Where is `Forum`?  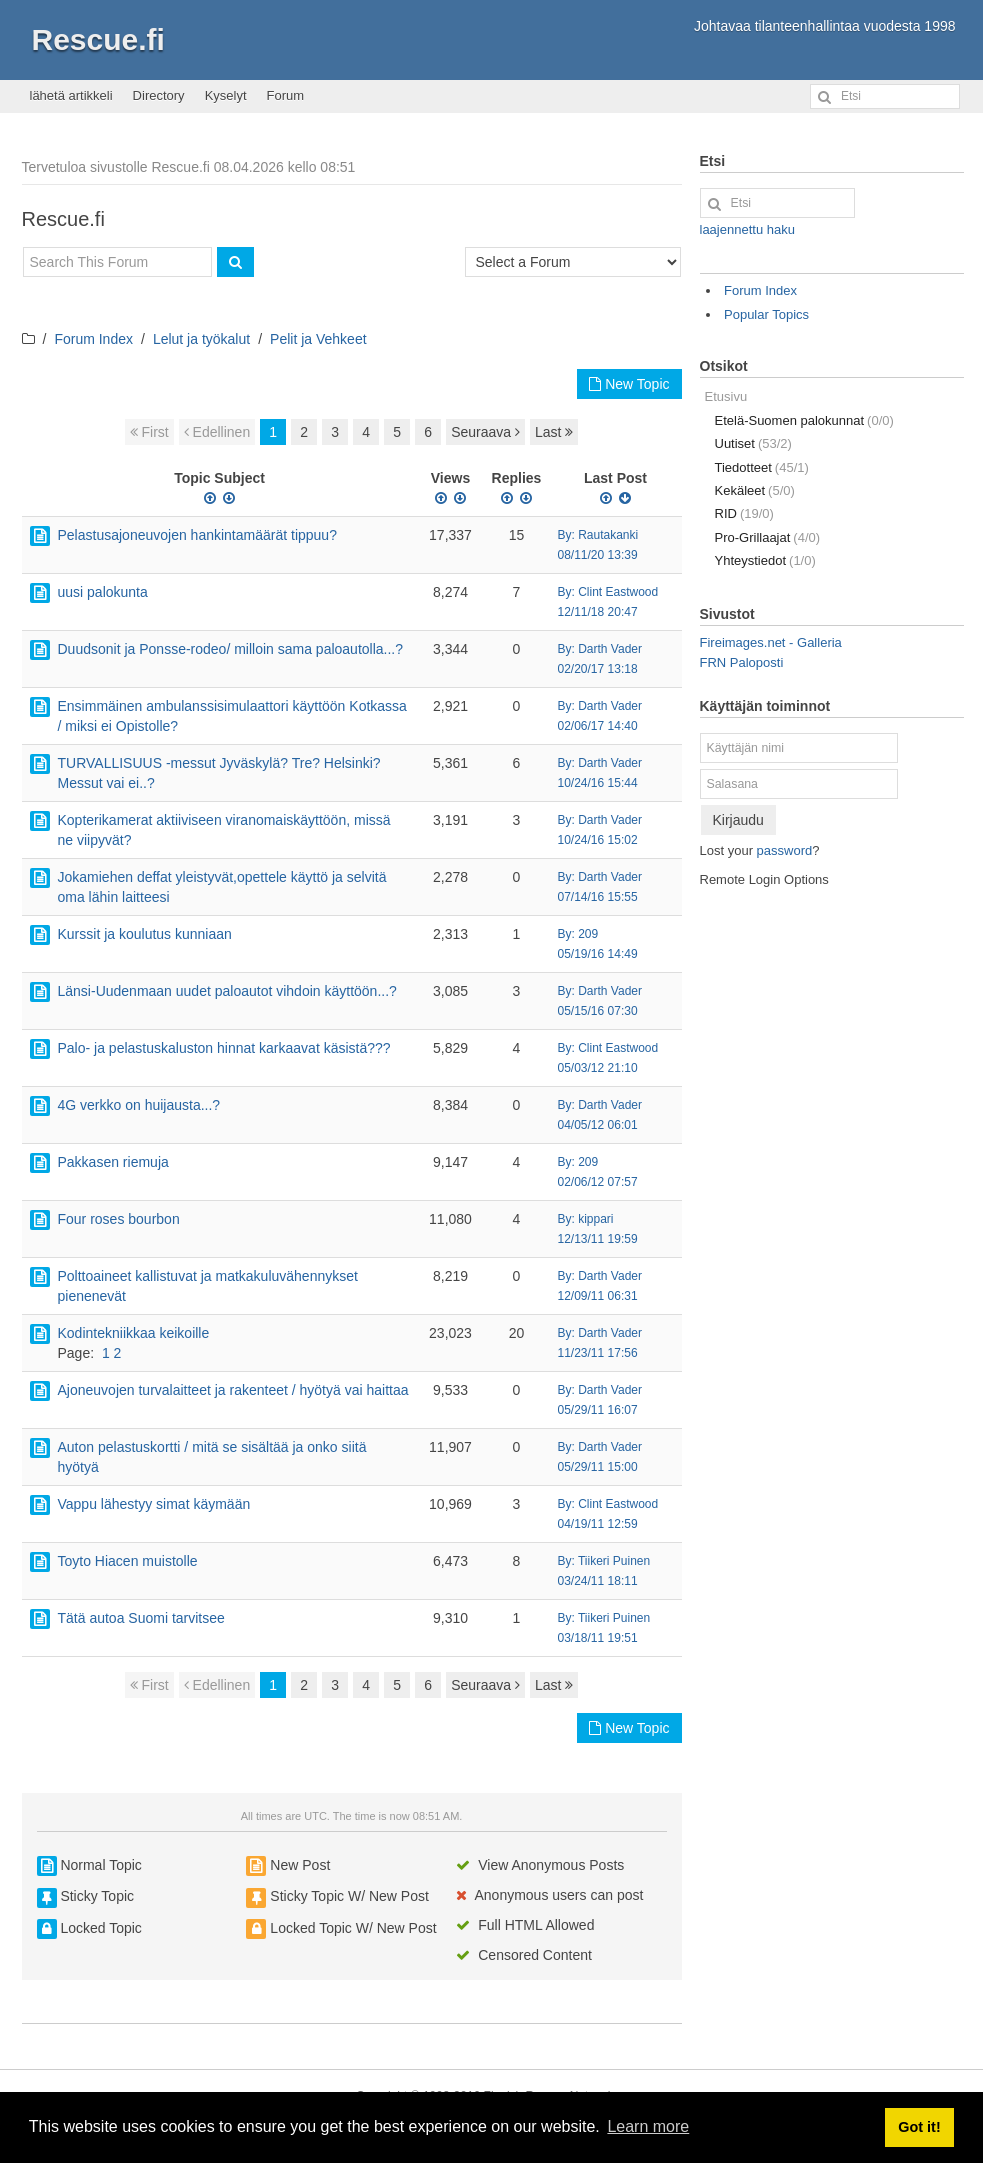 Forum is located at coordinates (286, 95).